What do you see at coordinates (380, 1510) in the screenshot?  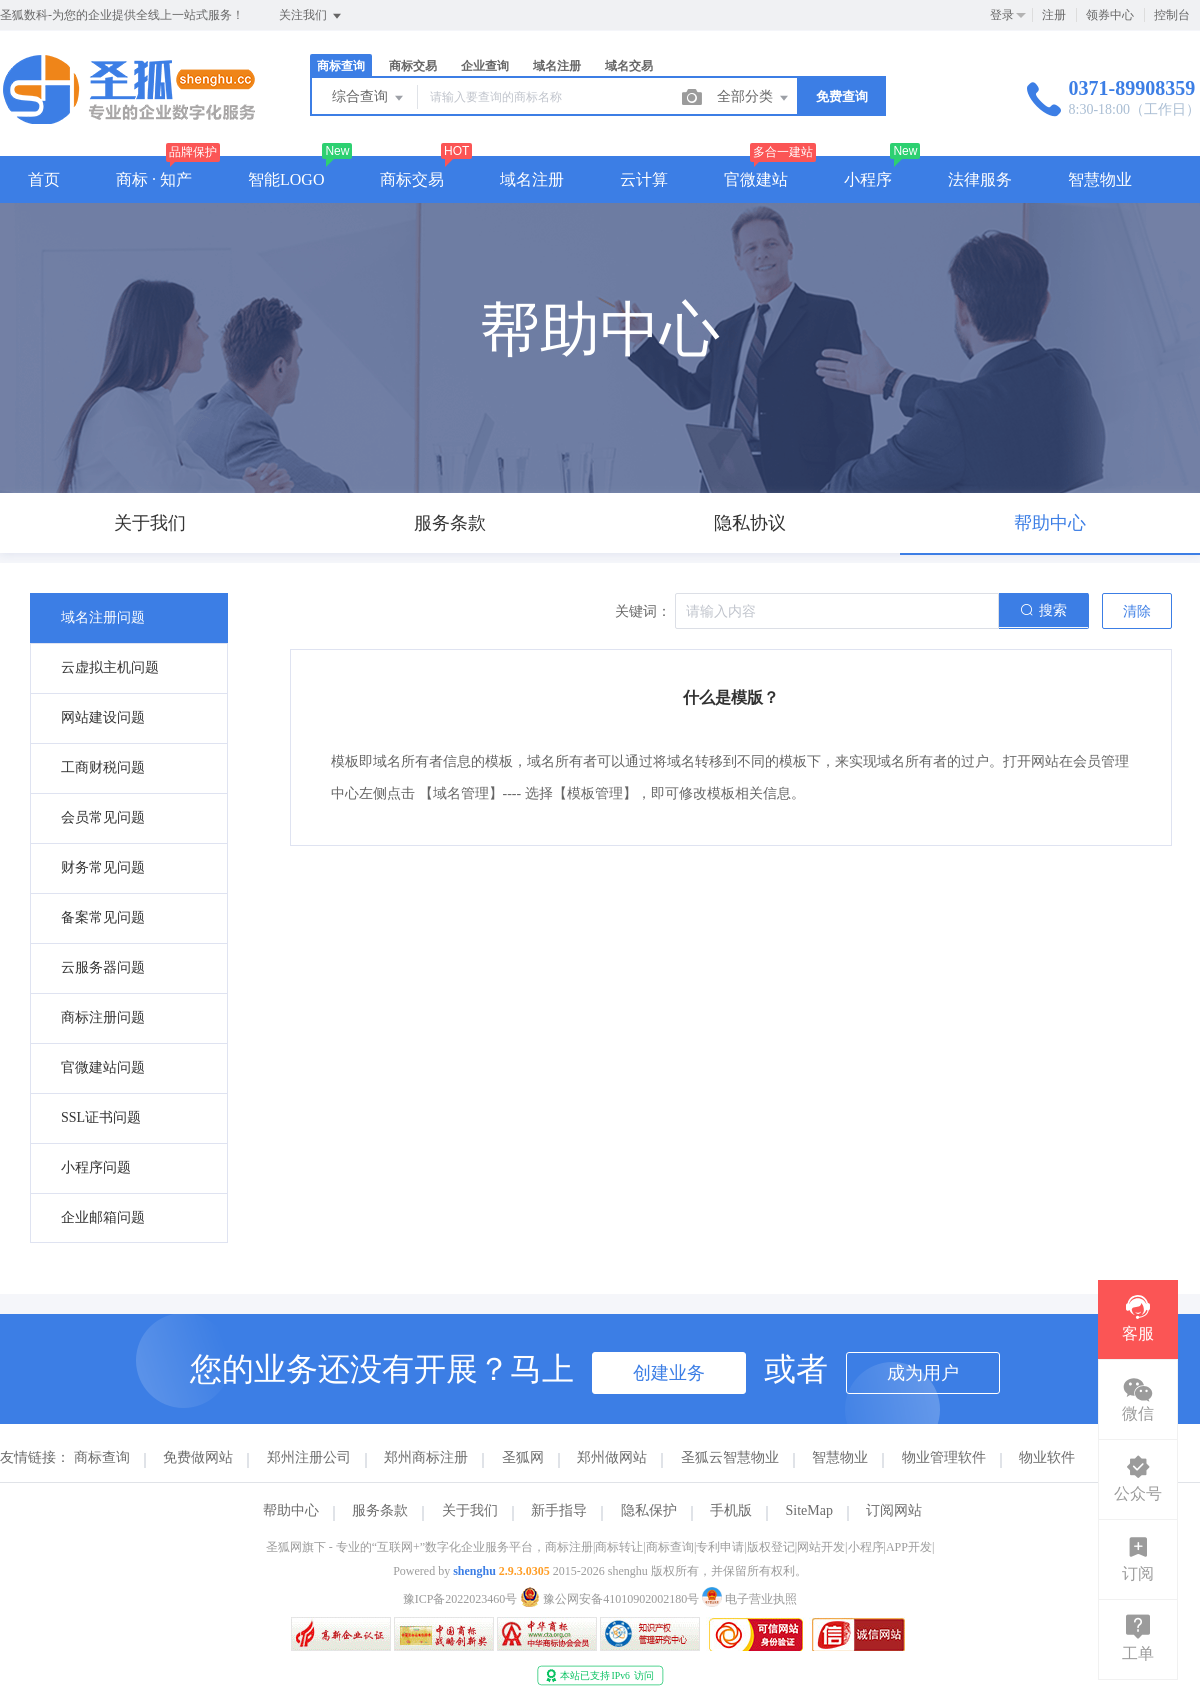 I see `服务条款` at bounding box center [380, 1510].